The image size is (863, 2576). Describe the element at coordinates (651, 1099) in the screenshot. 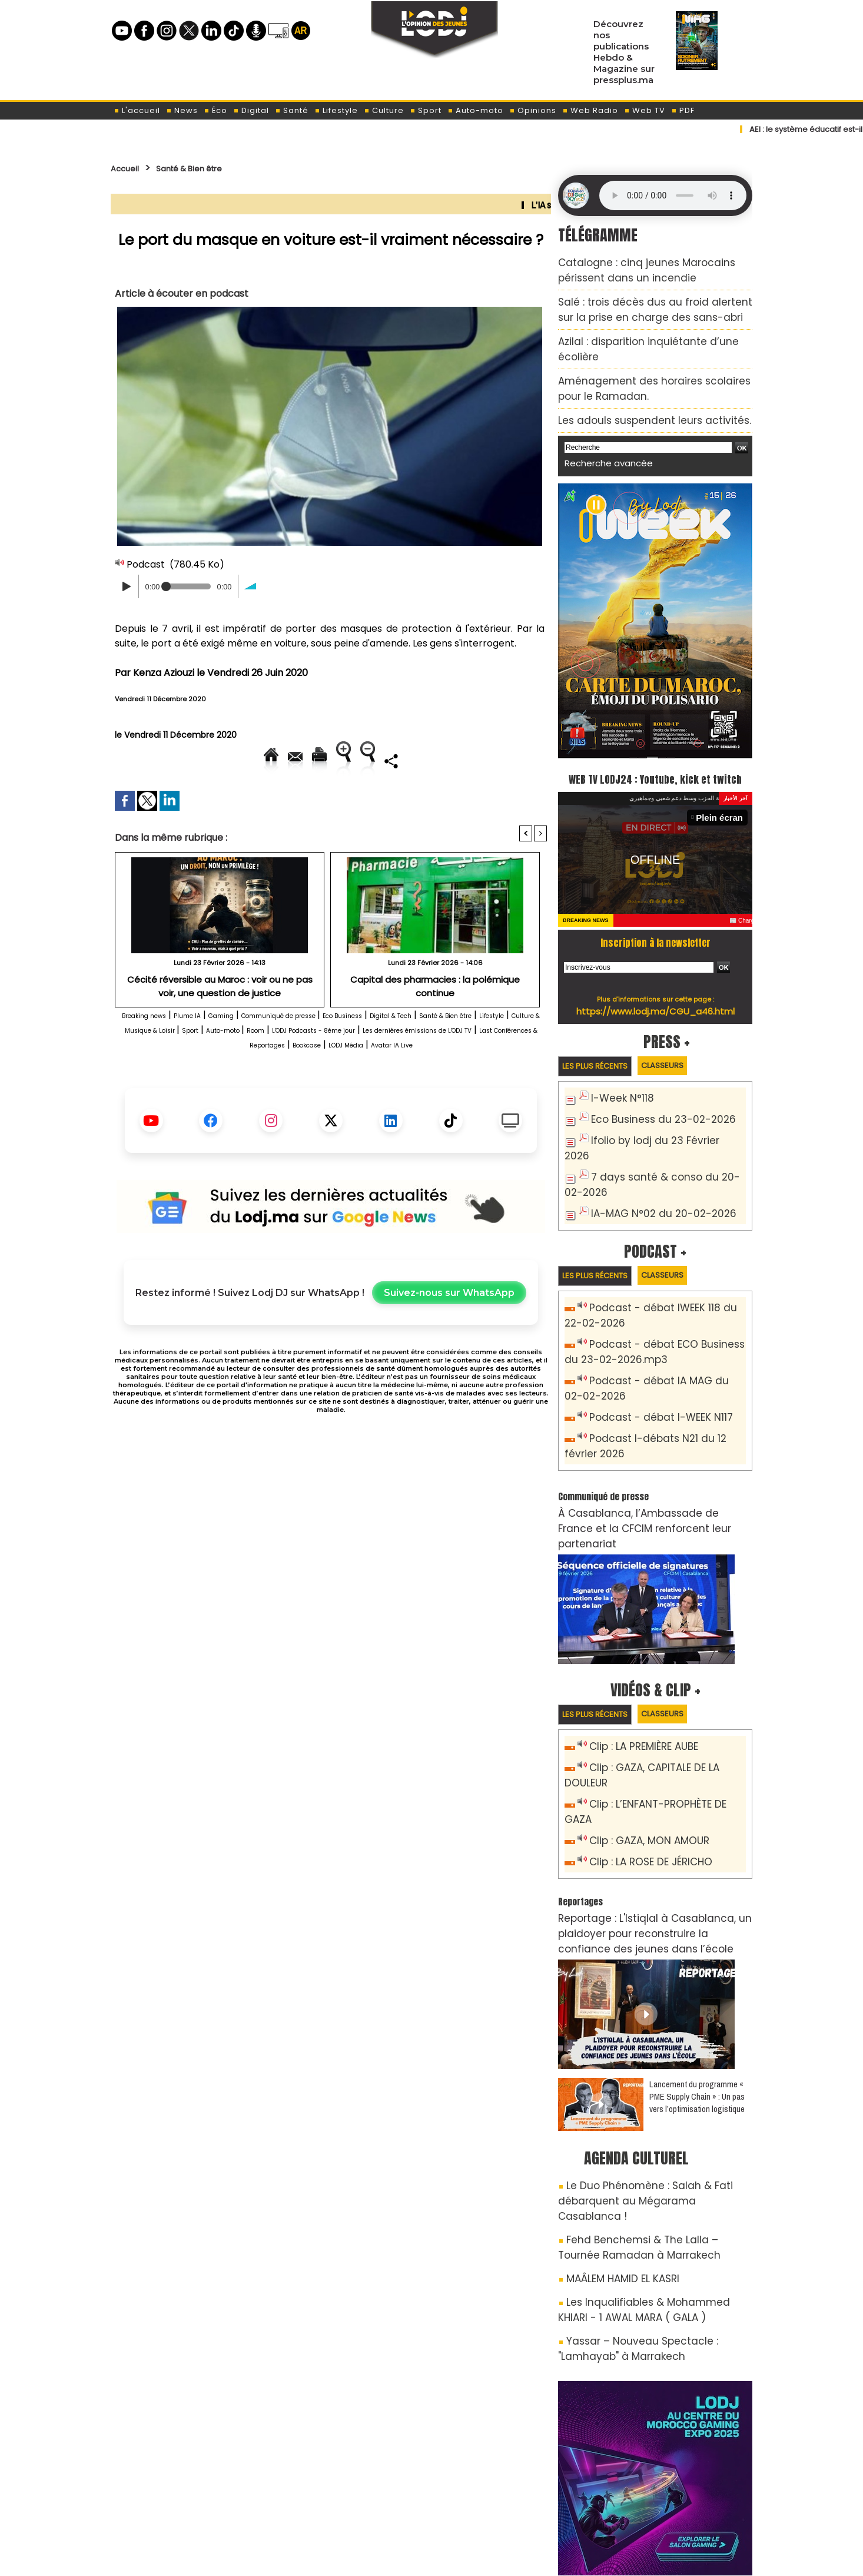

I see `Eco Business du 23-02-2026` at that location.